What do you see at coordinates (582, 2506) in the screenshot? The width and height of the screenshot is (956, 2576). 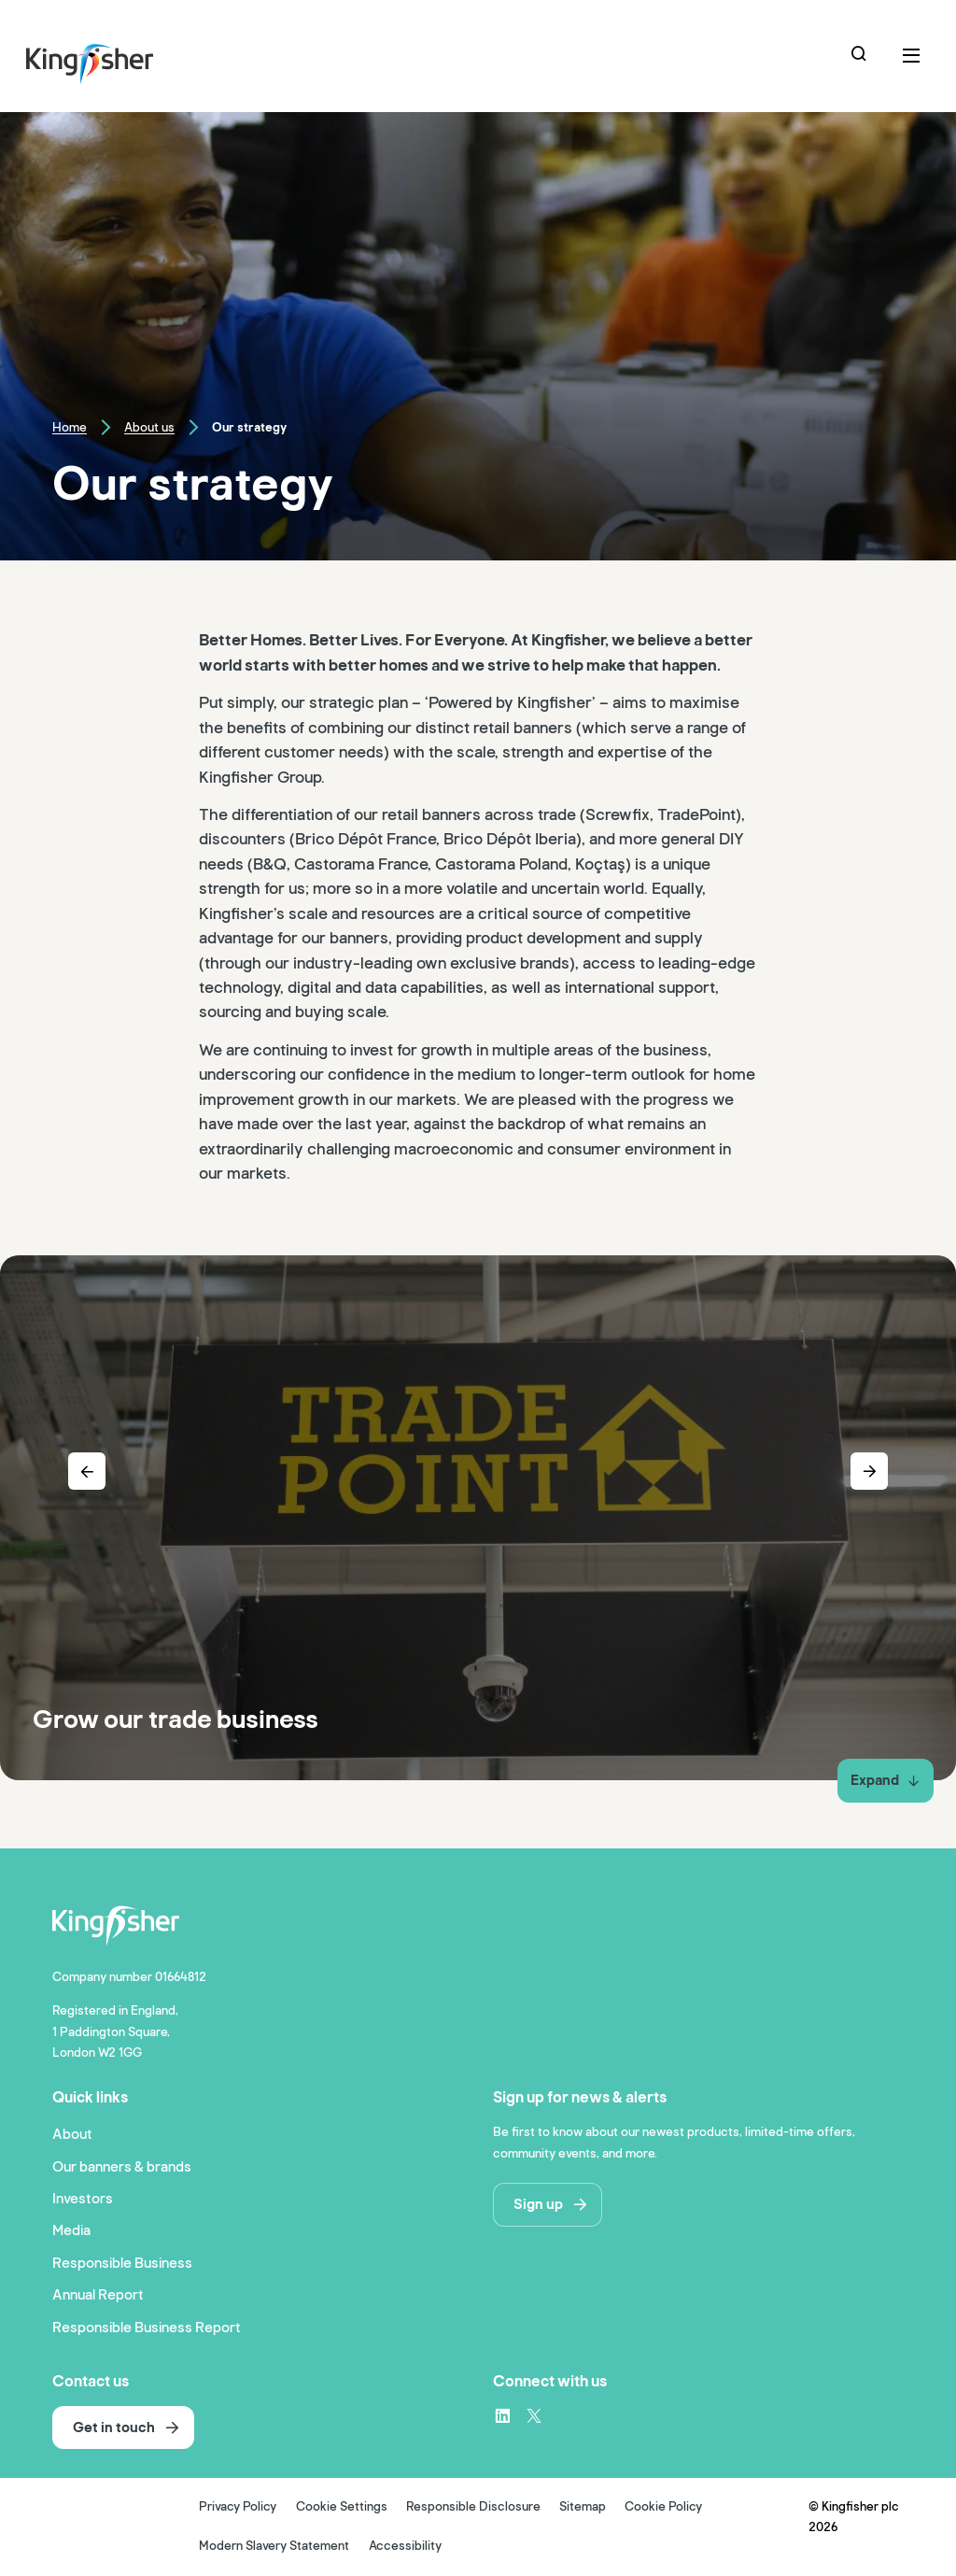 I see `Sitemap` at bounding box center [582, 2506].